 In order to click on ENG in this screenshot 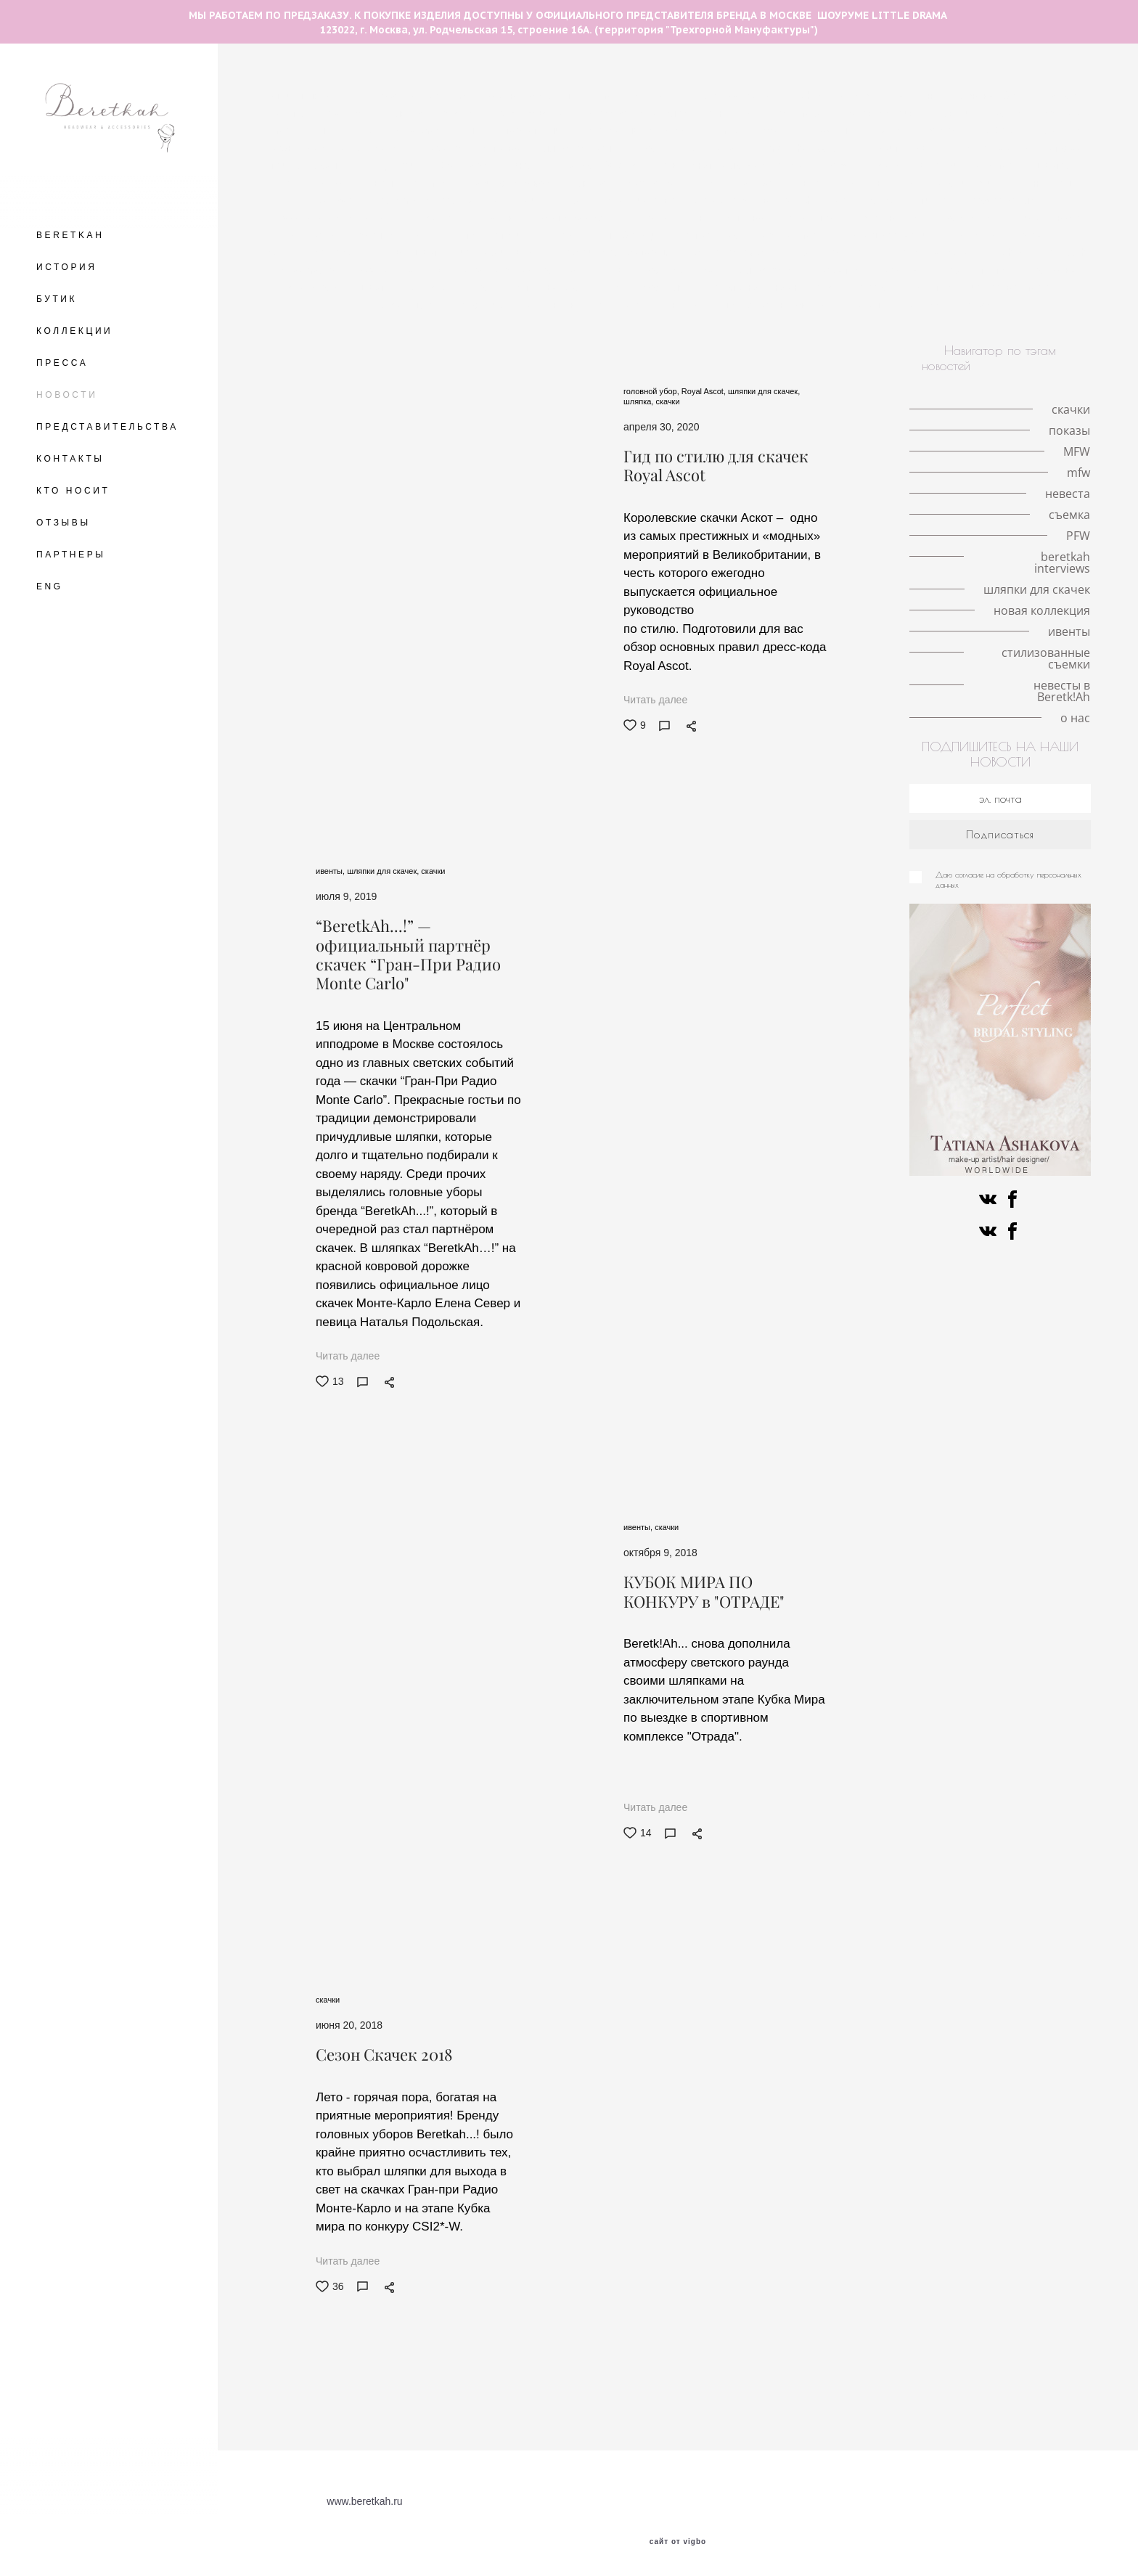, I will do `click(49, 586)`.